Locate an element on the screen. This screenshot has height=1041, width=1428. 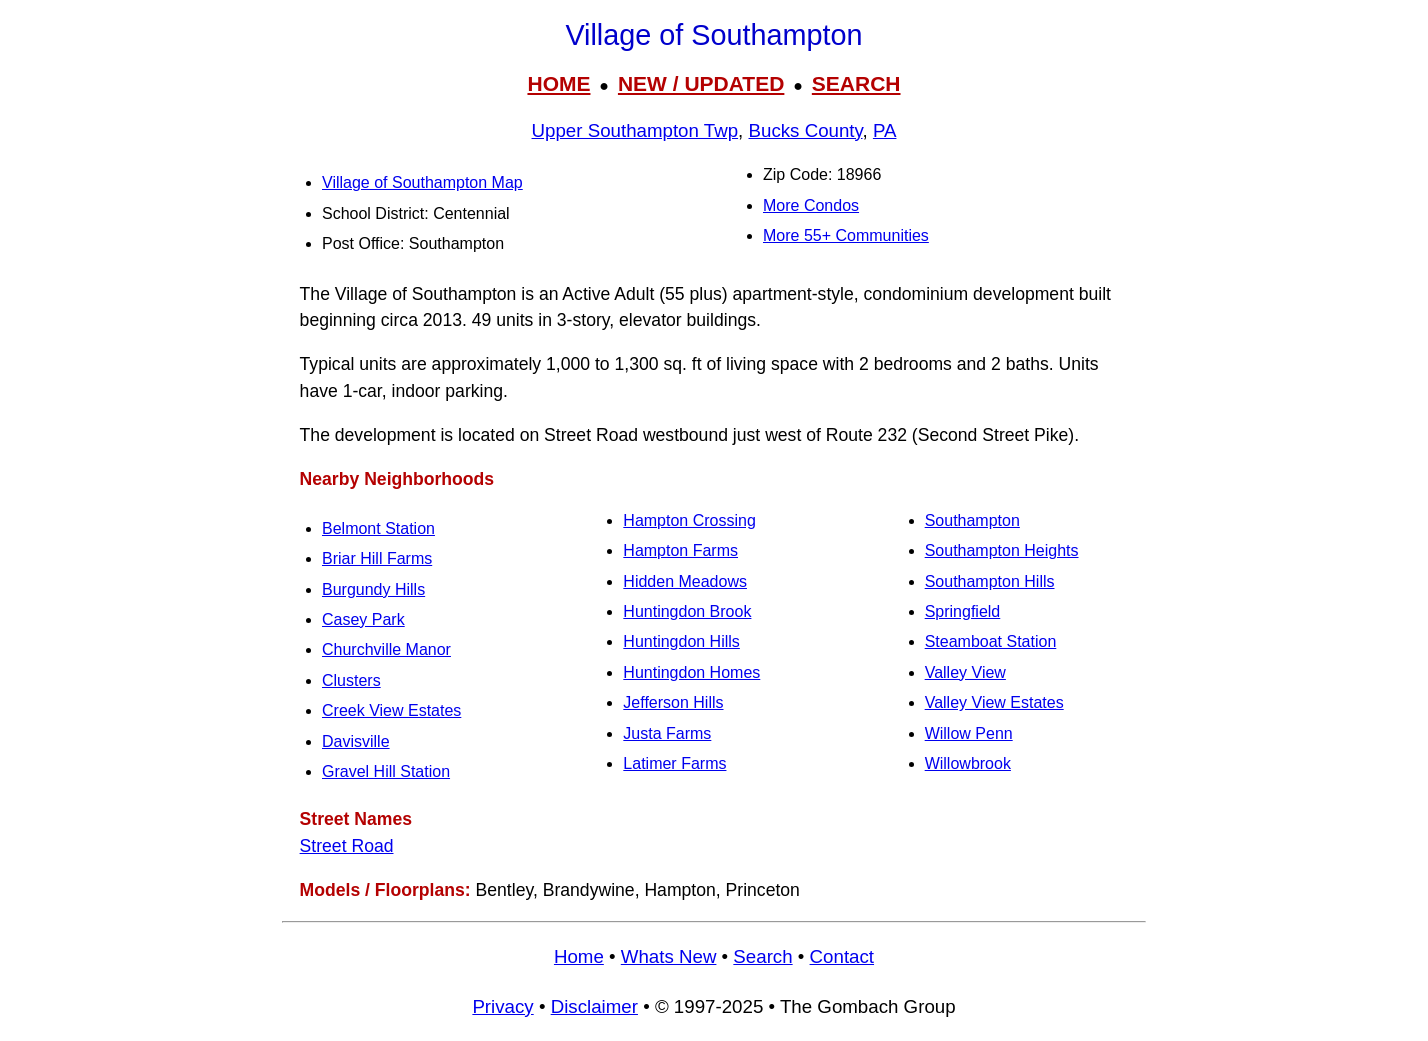
Search is located at coordinates (762, 956).